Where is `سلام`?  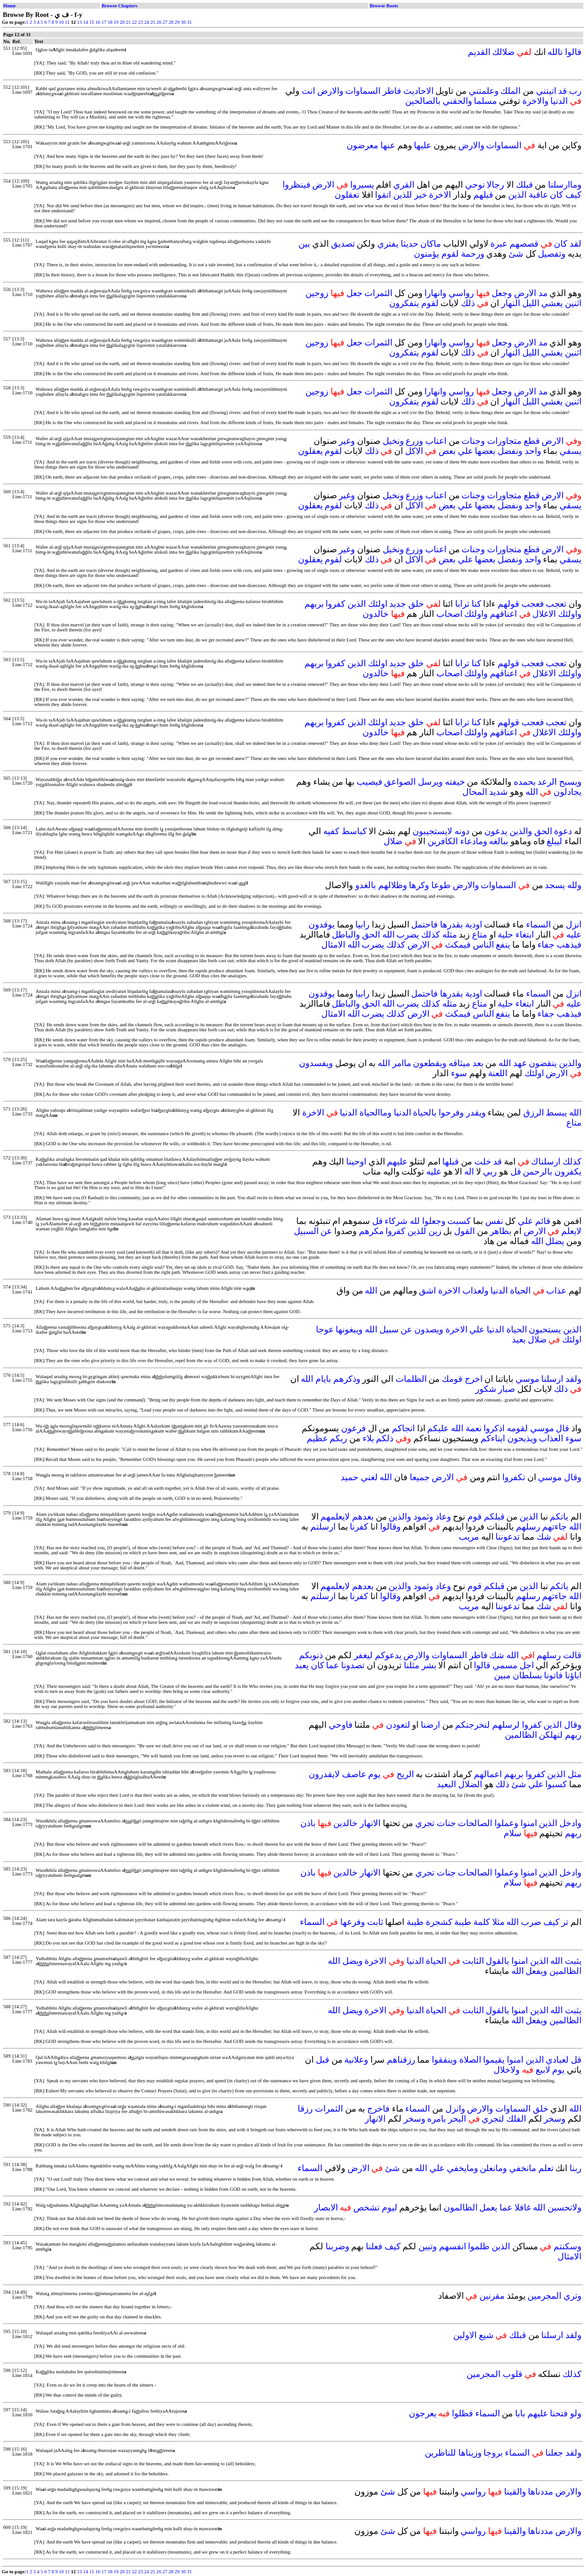 سلام is located at coordinates (512, 1833).